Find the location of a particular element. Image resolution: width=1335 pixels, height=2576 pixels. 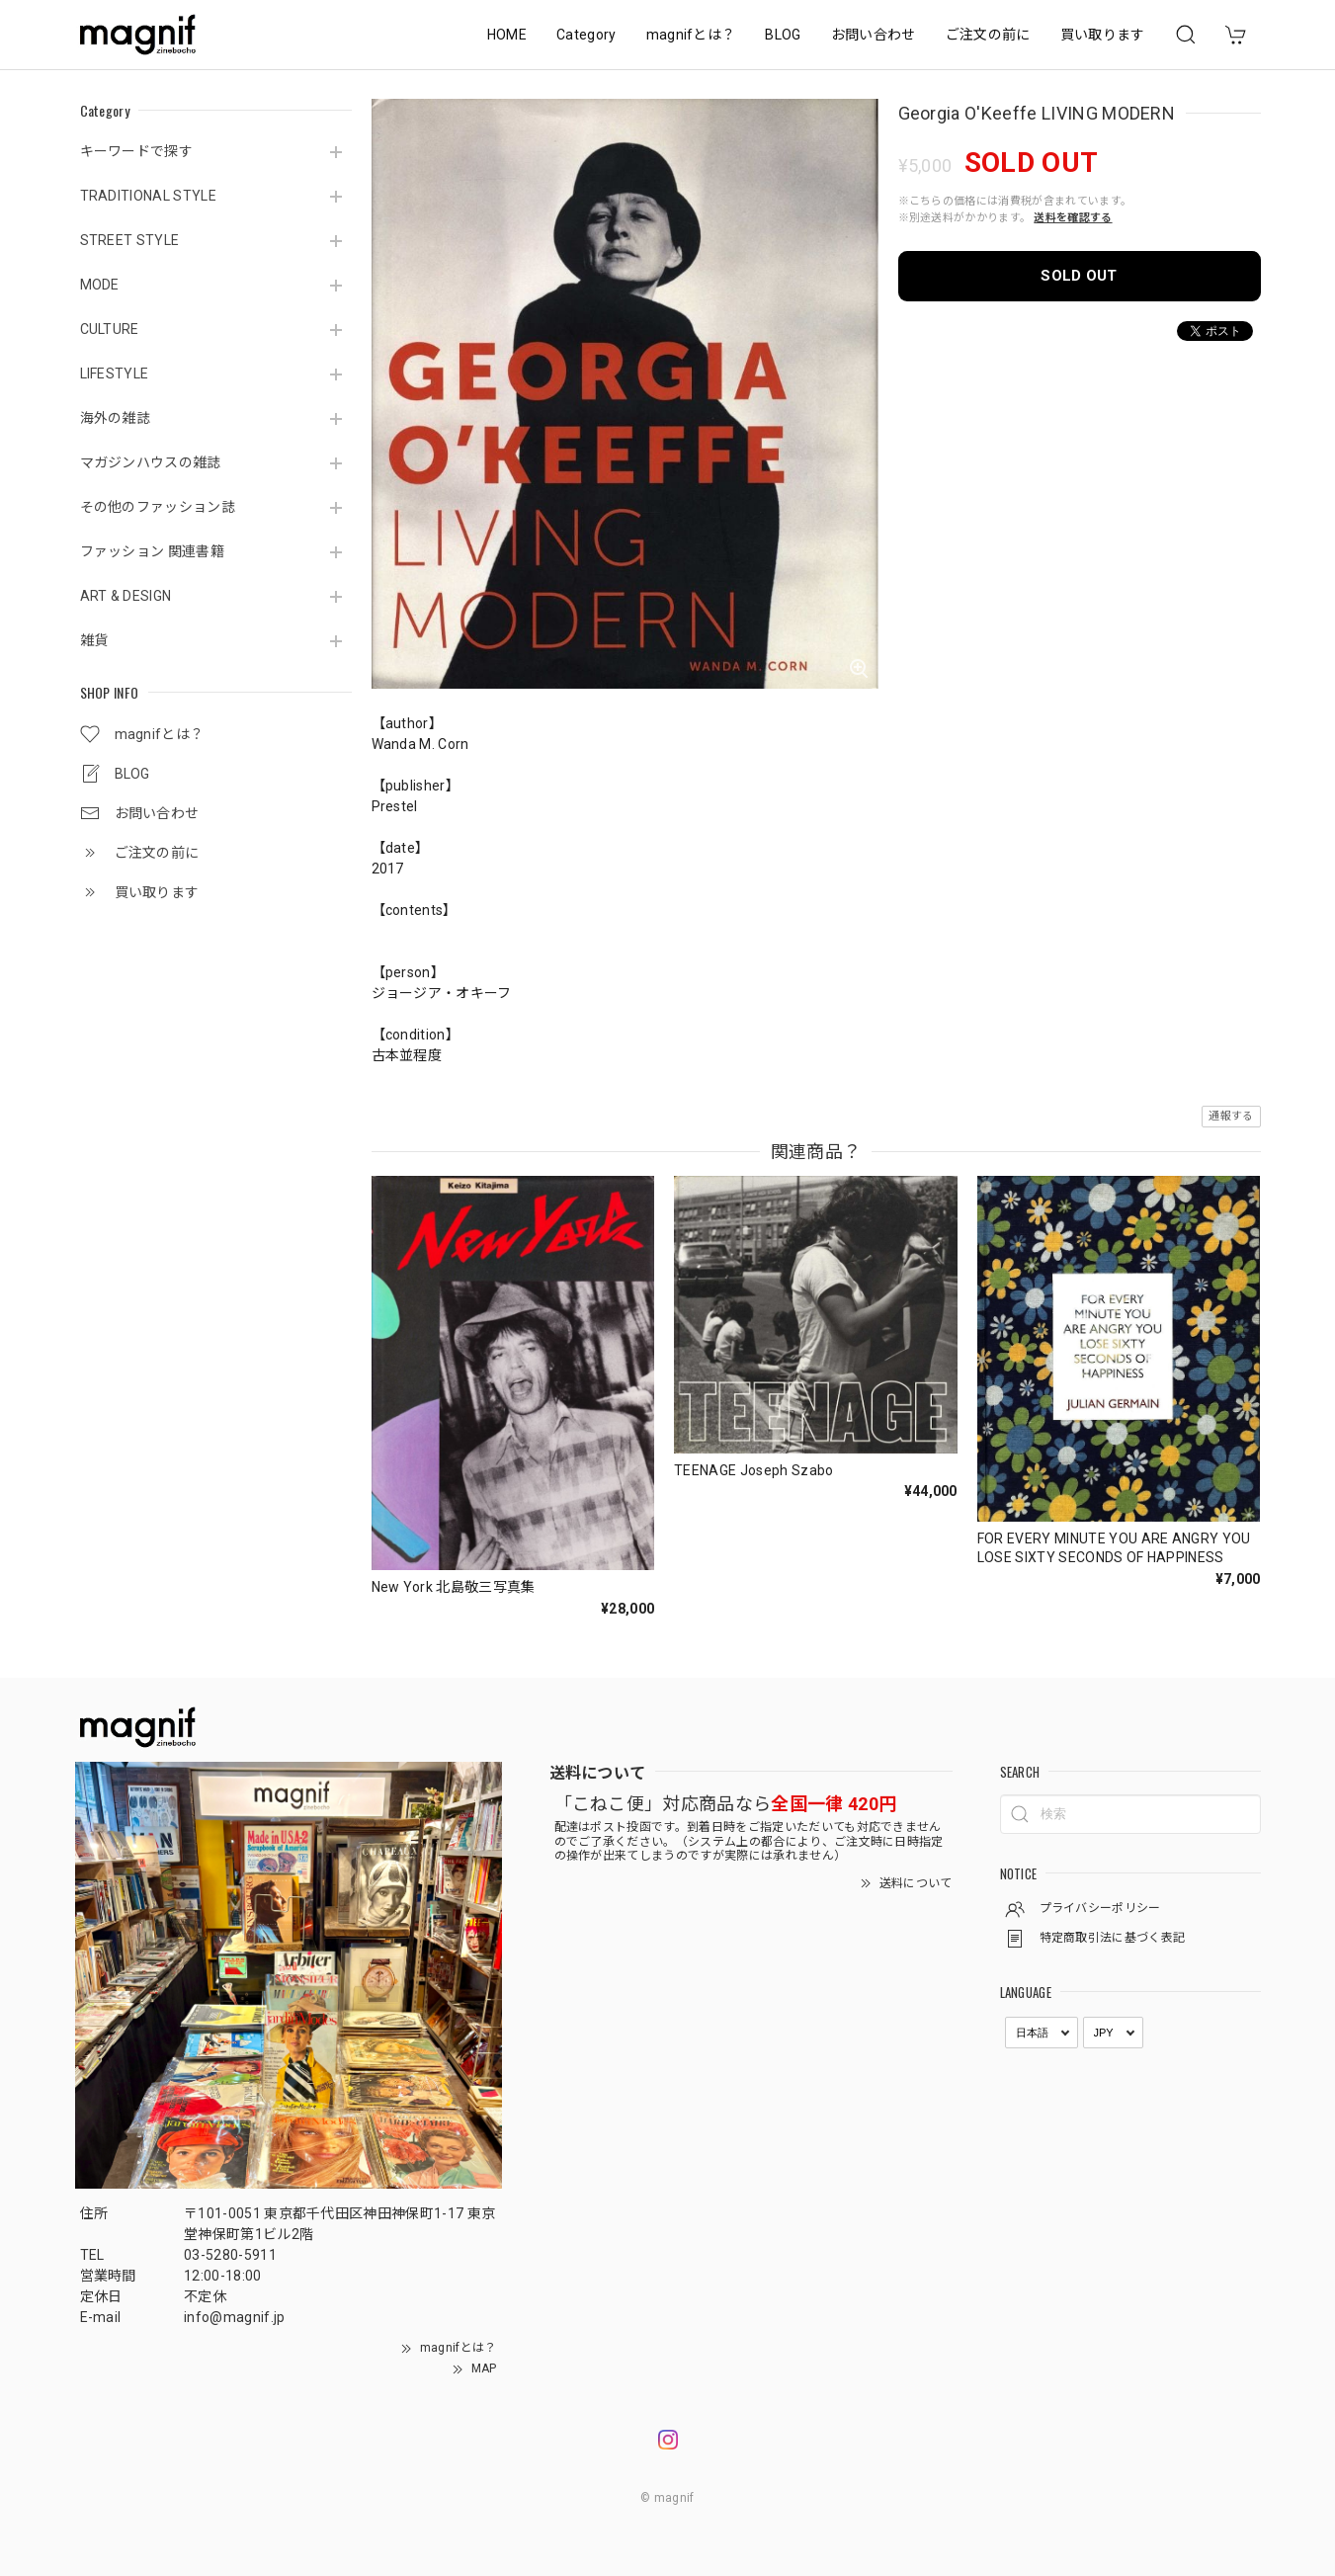

SOLD OUT is located at coordinates (1079, 276).